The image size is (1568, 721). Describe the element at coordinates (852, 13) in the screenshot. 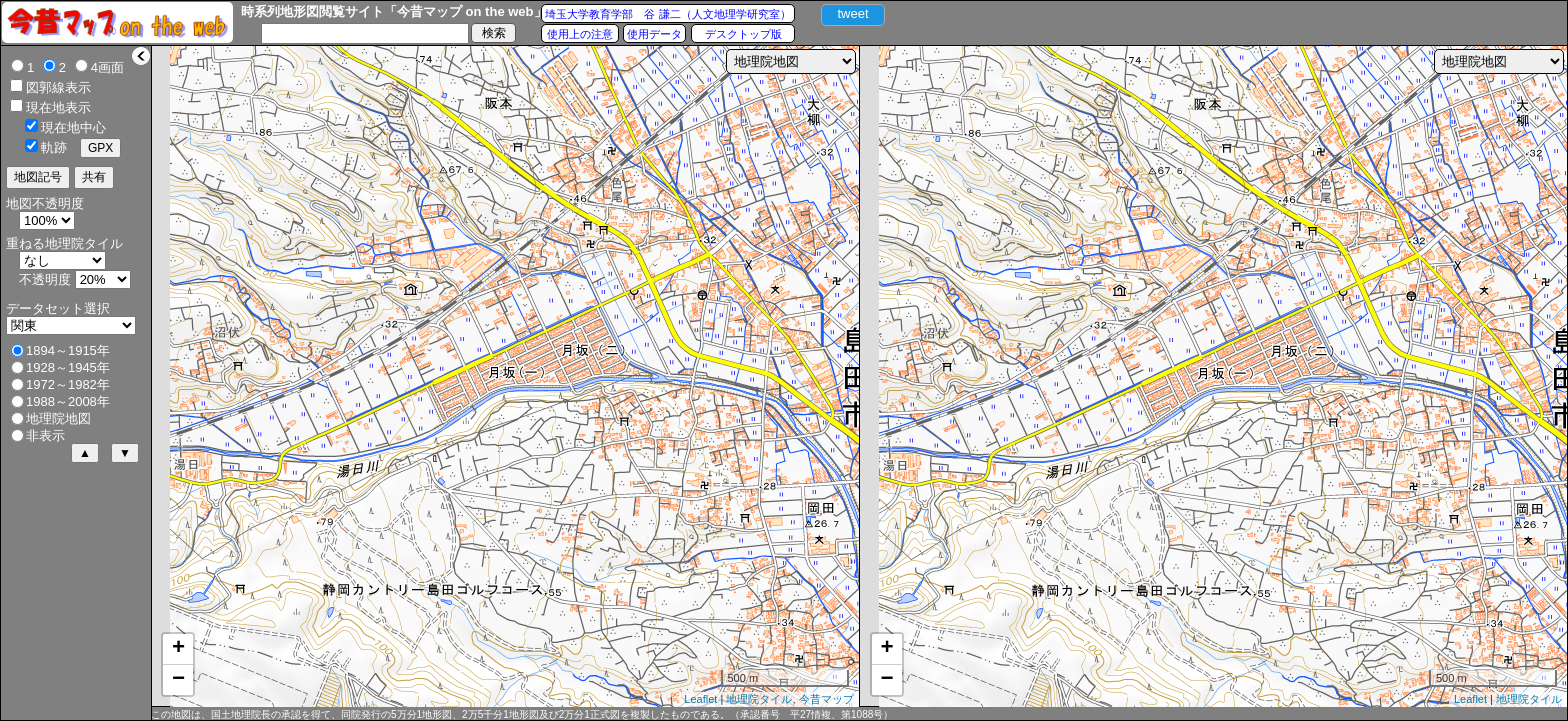

I see `tweet` at that location.